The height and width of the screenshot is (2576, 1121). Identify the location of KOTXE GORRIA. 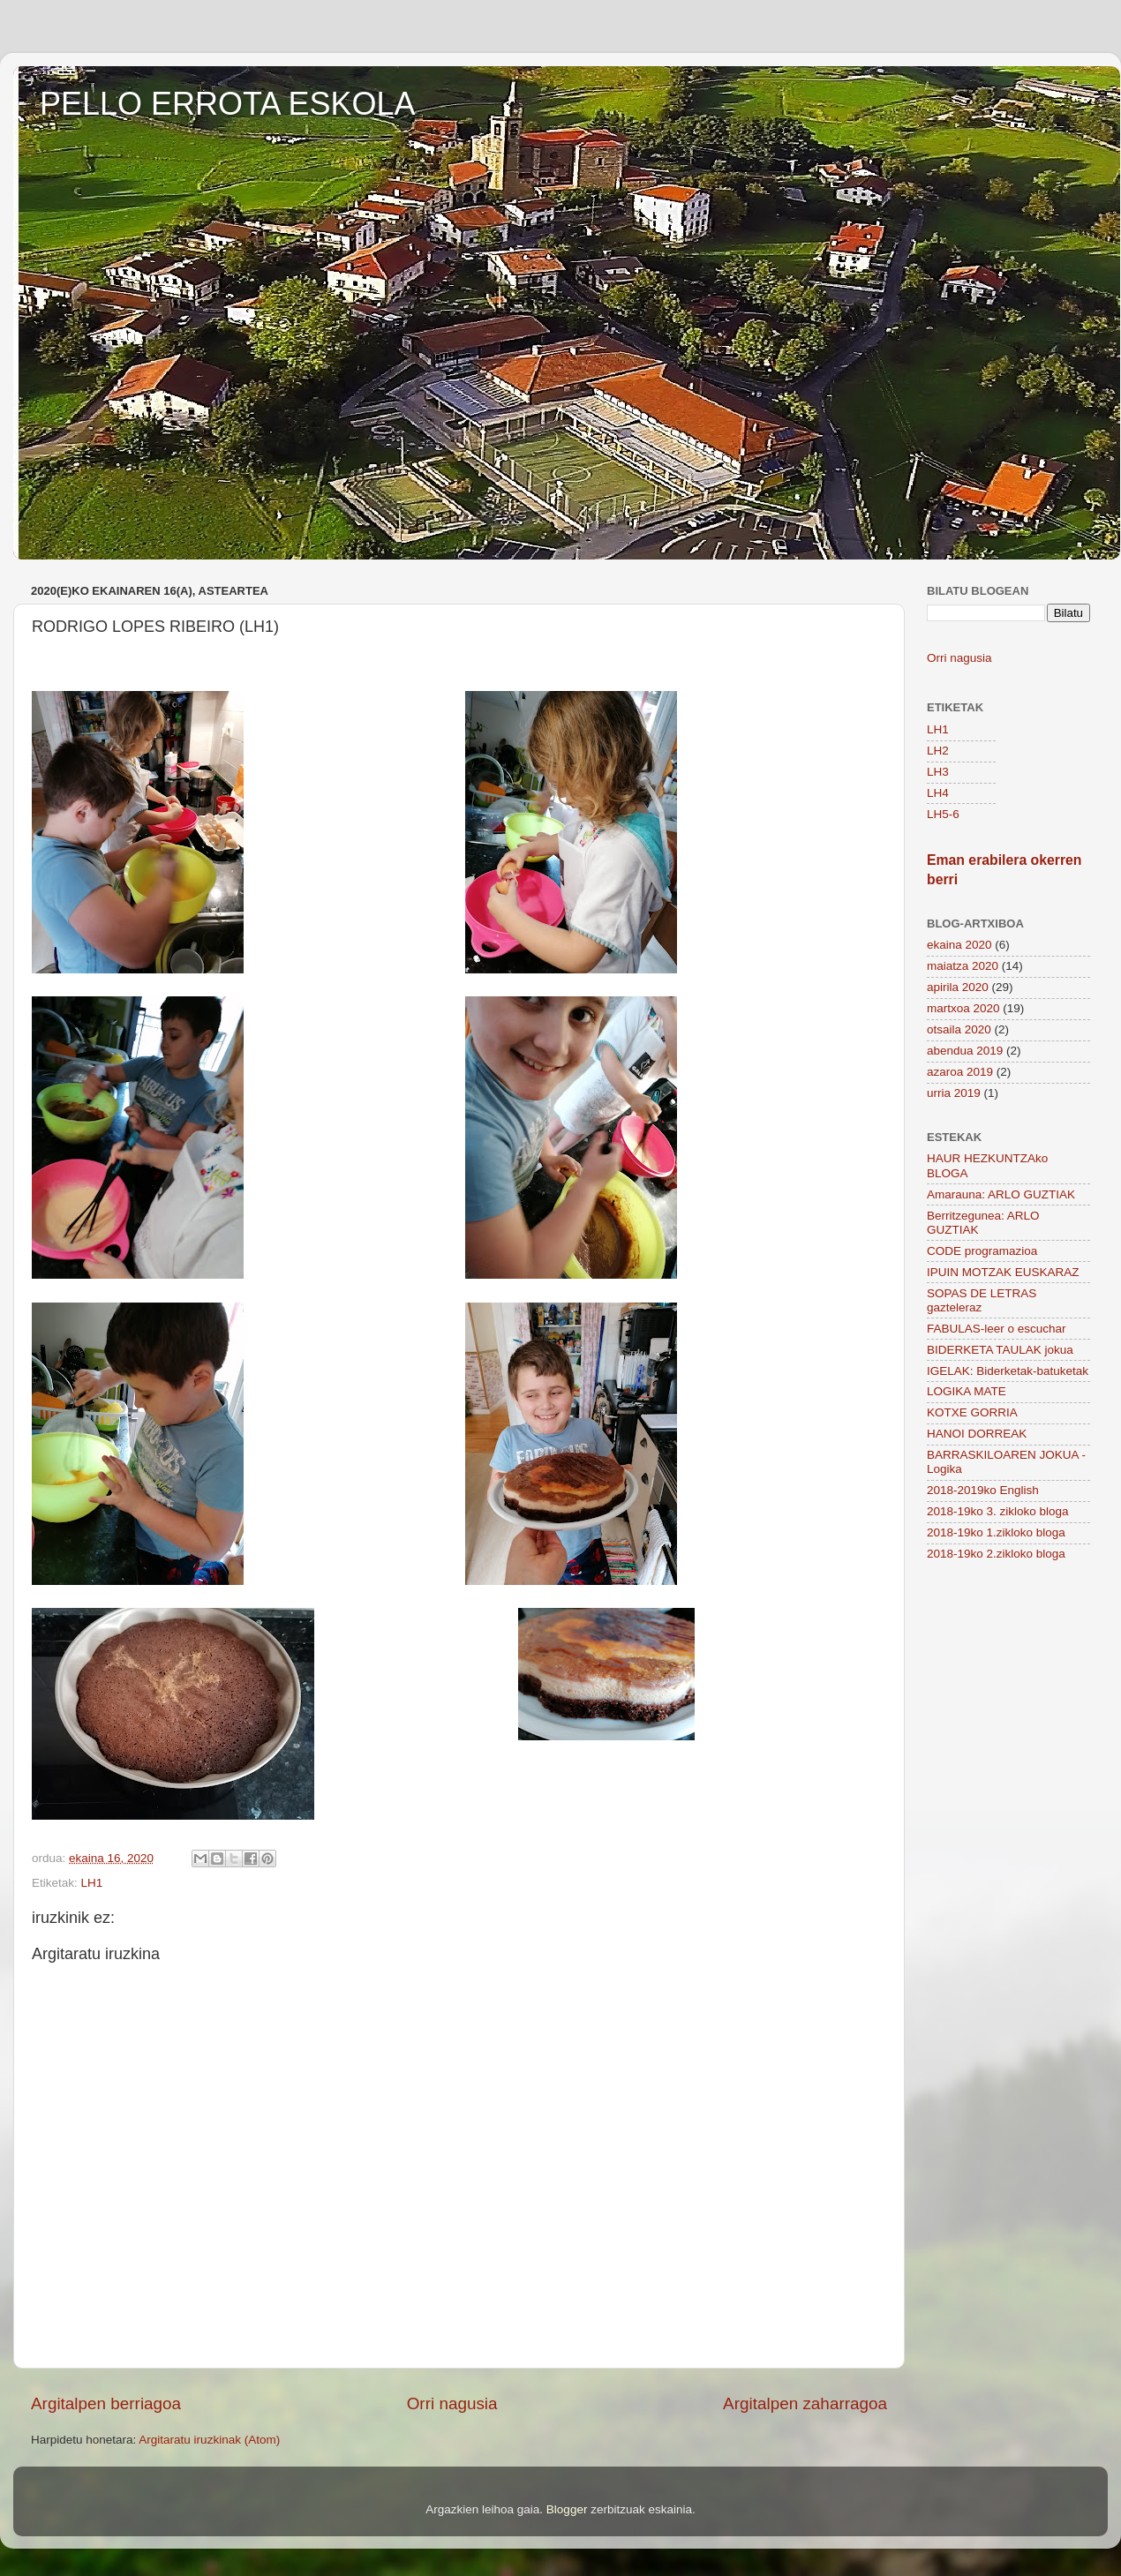
(972, 1412).